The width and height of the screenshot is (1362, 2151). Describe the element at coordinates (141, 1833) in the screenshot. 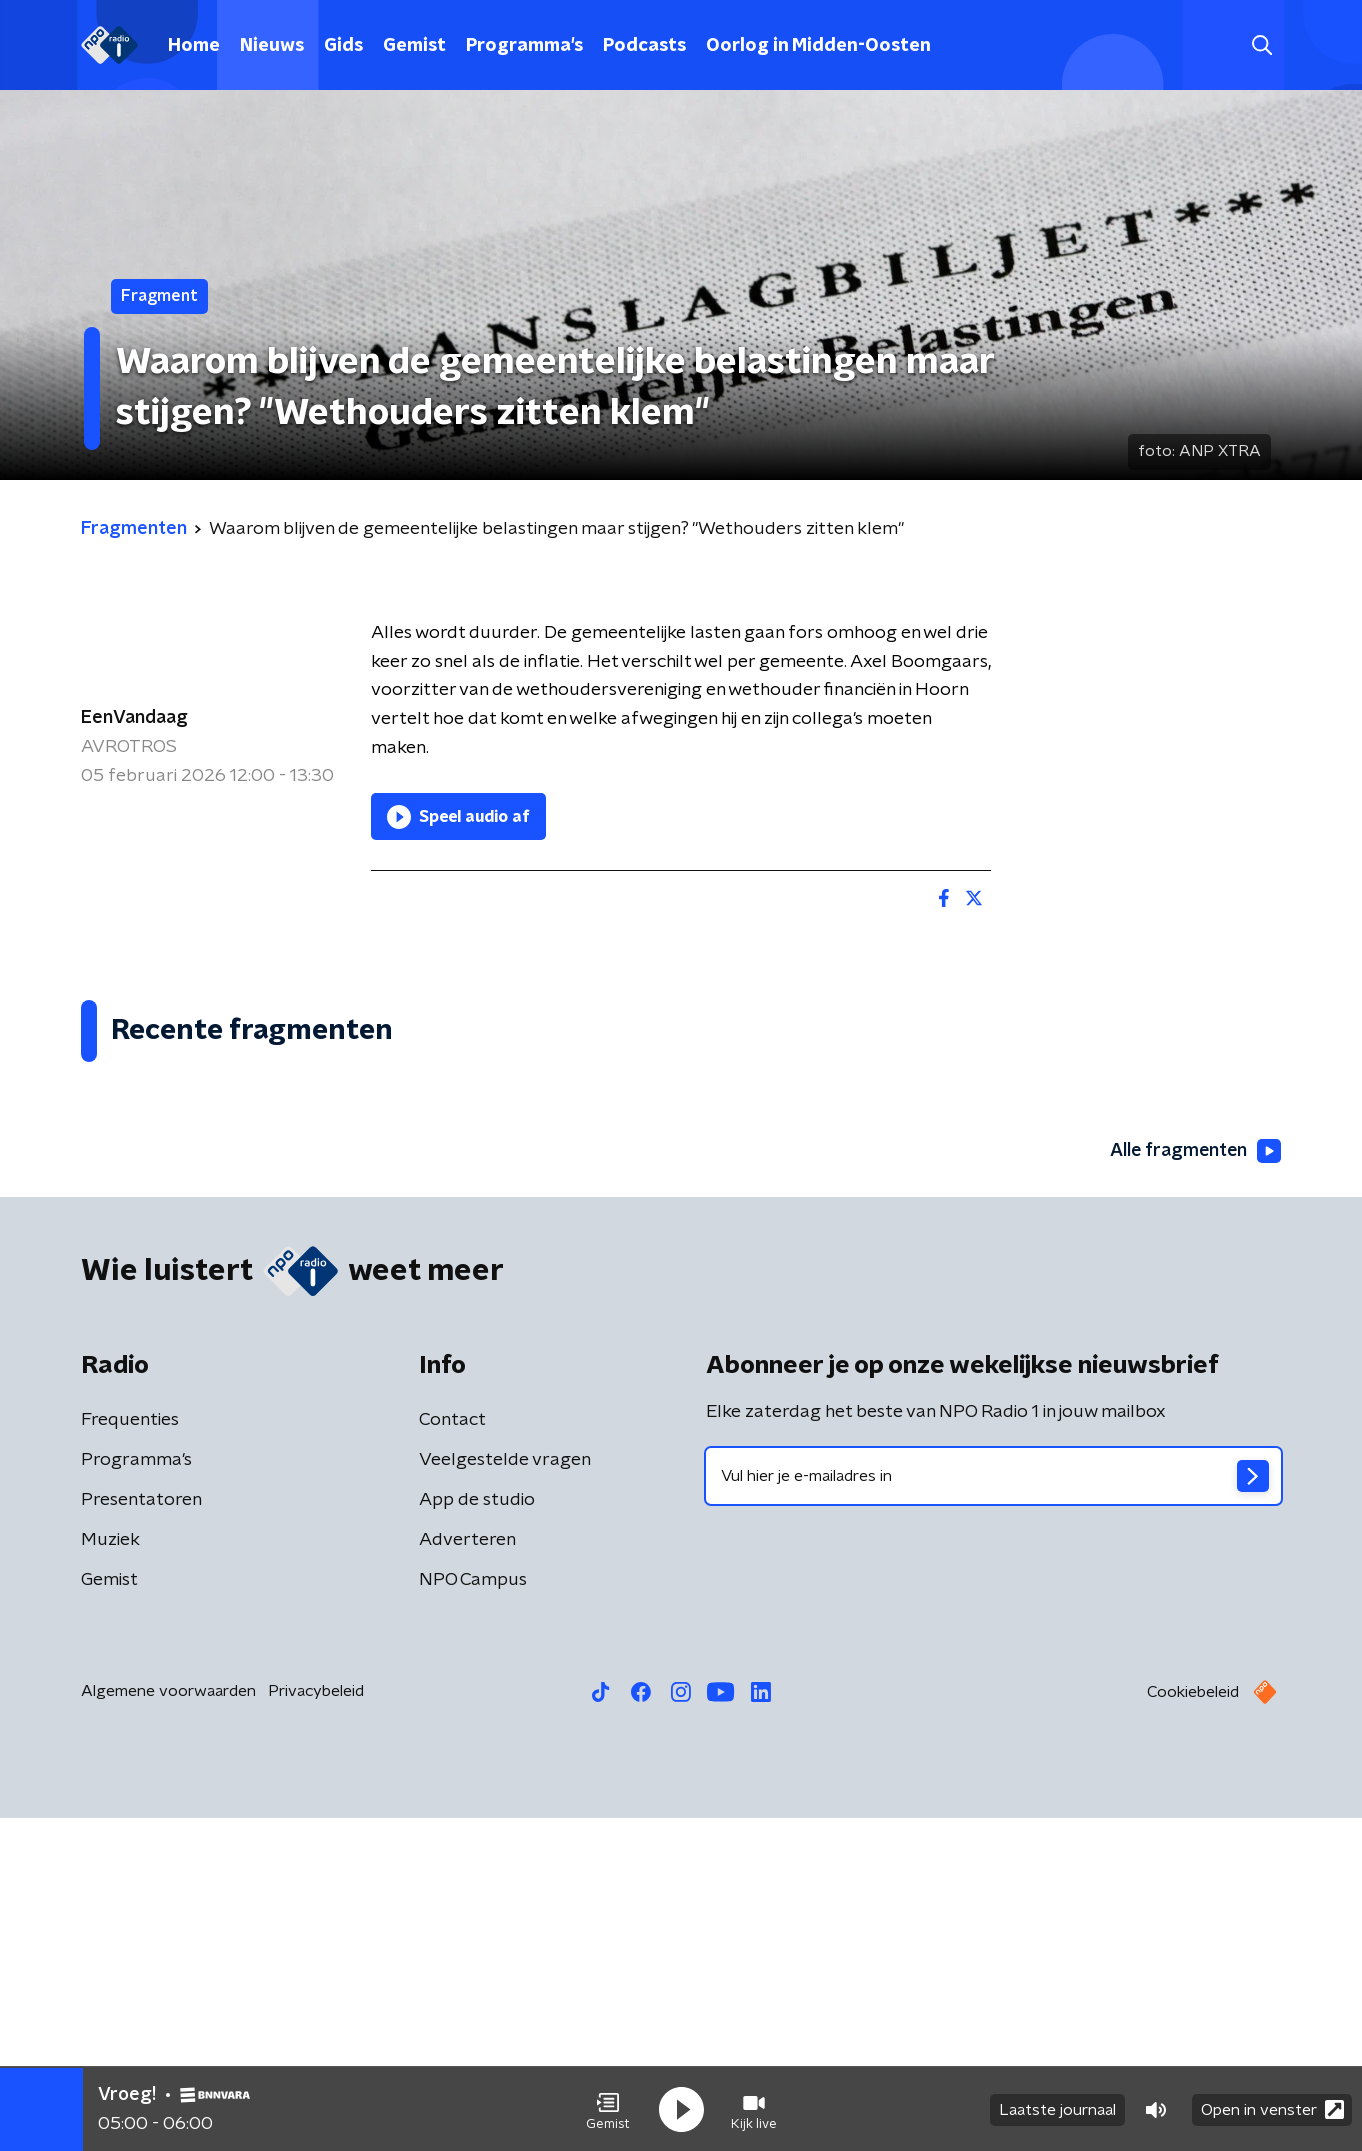

I see `Presentatoren` at that location.